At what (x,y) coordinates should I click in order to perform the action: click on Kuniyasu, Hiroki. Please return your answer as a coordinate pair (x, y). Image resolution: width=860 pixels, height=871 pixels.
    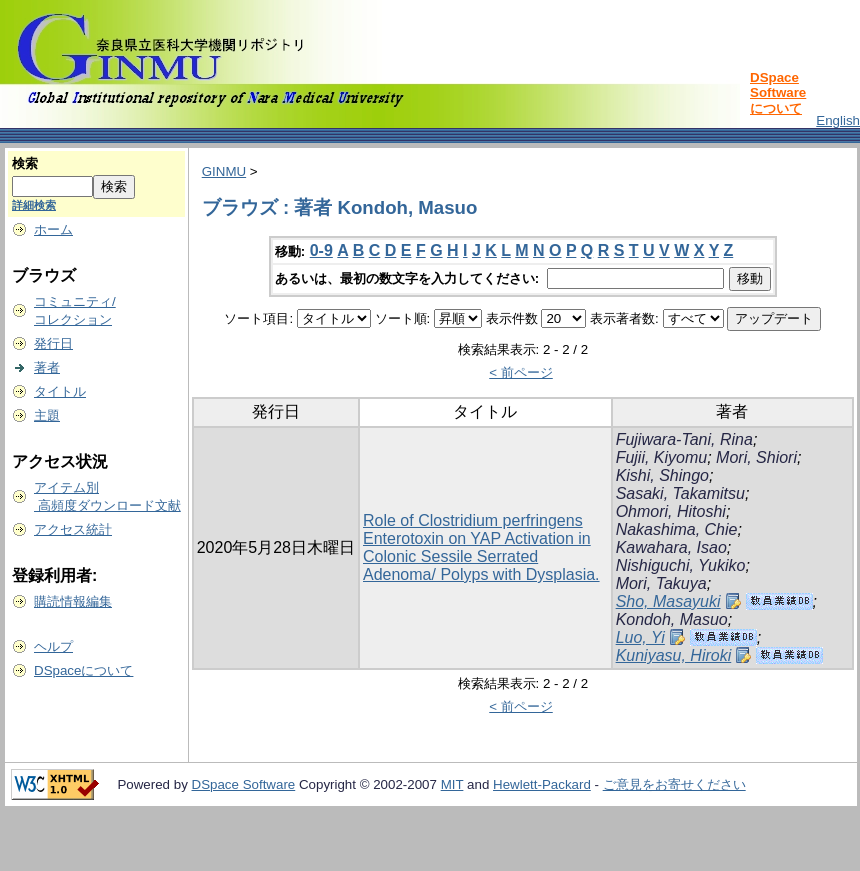
    Looking at the image, I should click on (674, 655).